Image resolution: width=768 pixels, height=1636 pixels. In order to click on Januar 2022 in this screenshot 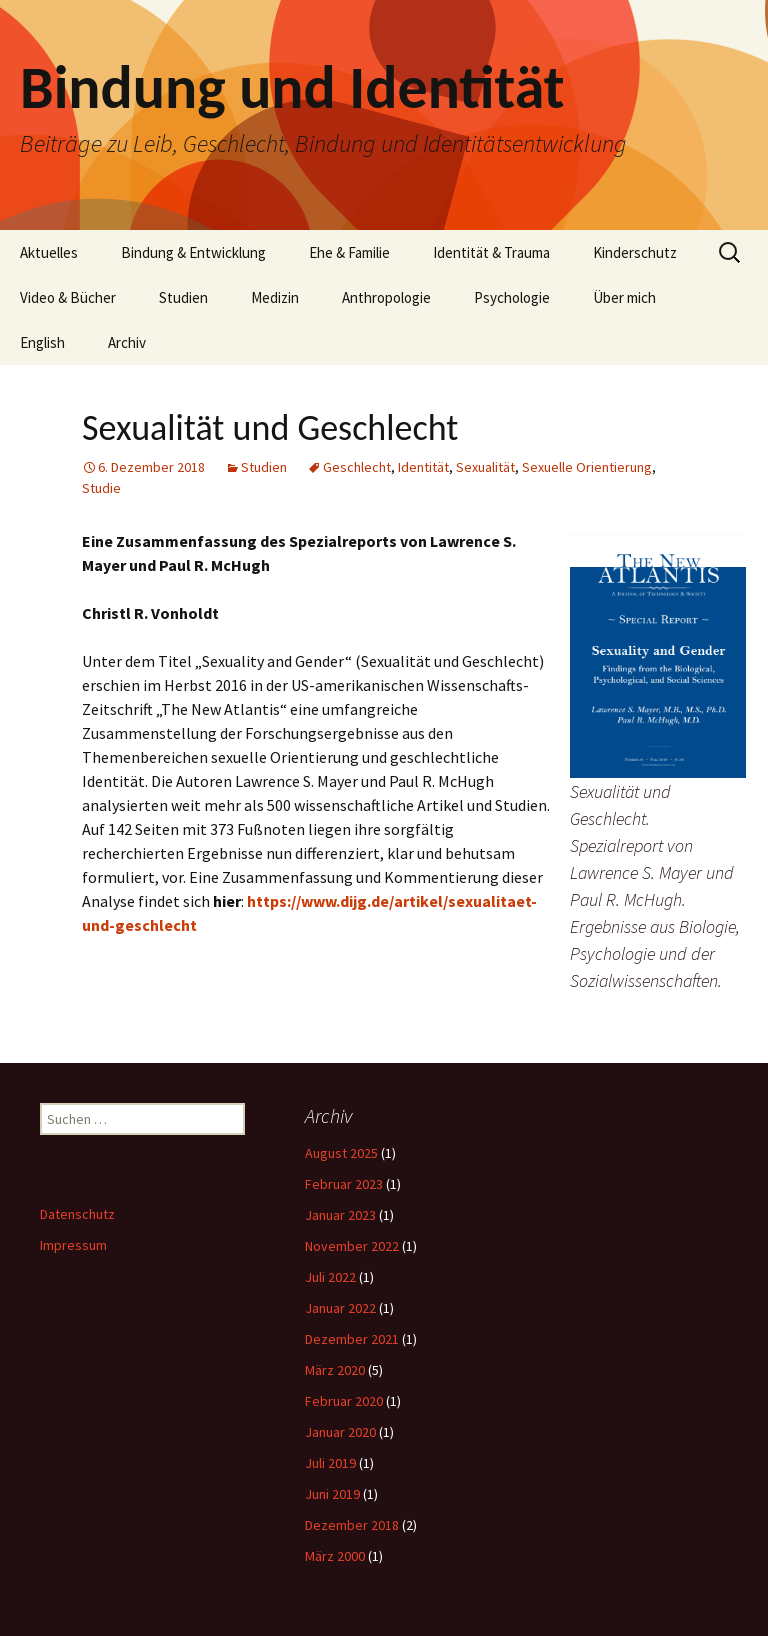, I will do `click(340, 1308)`.